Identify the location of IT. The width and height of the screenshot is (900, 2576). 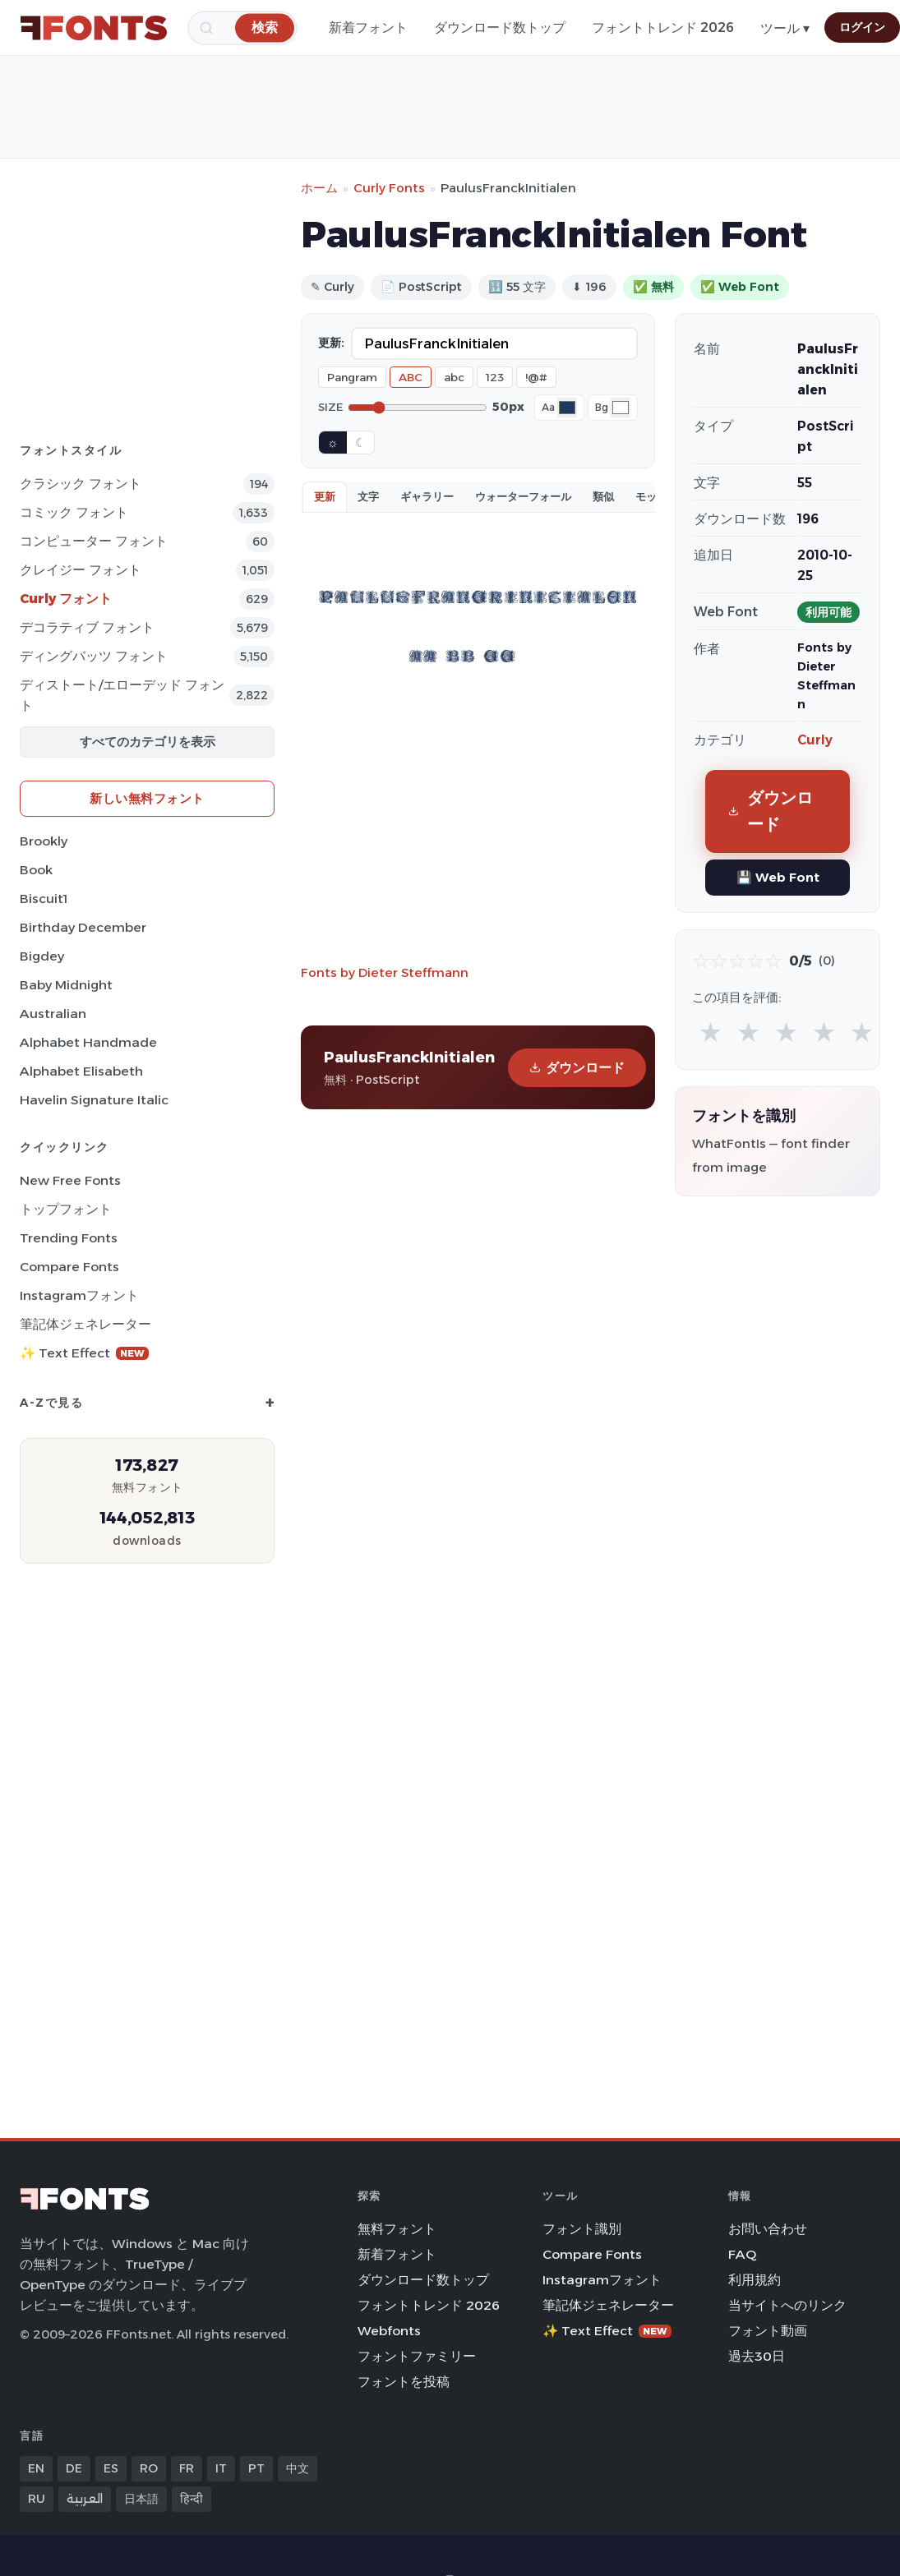
(221, 2468).